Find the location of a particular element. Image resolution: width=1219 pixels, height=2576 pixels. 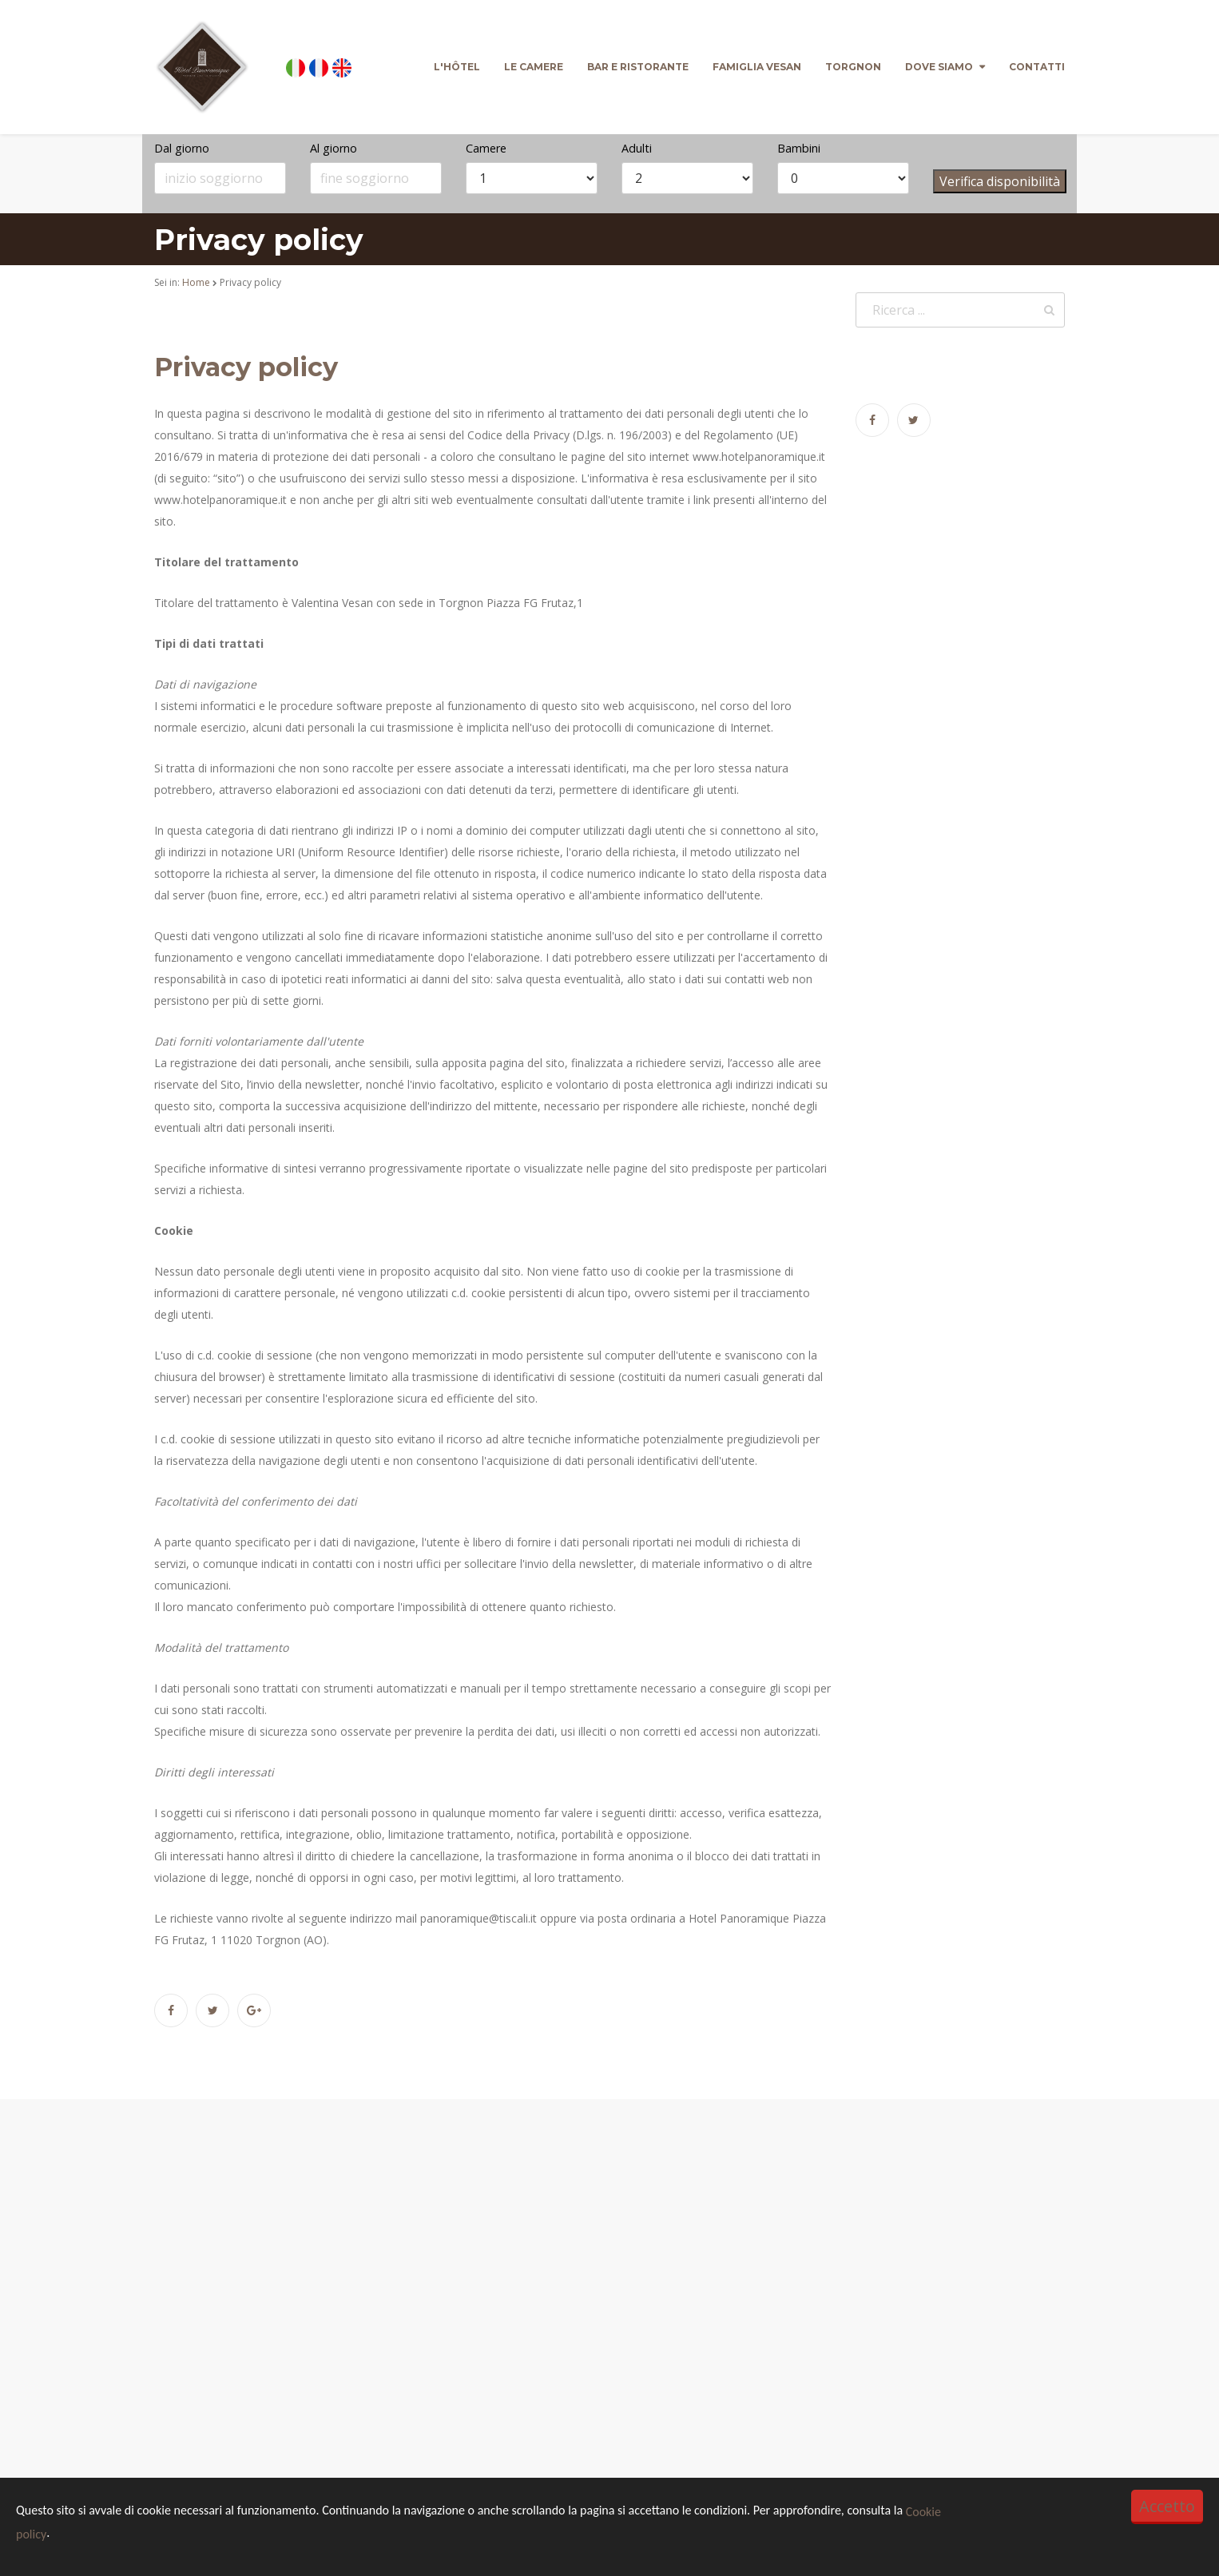

Contatti is located at coordinates (1037, 67).